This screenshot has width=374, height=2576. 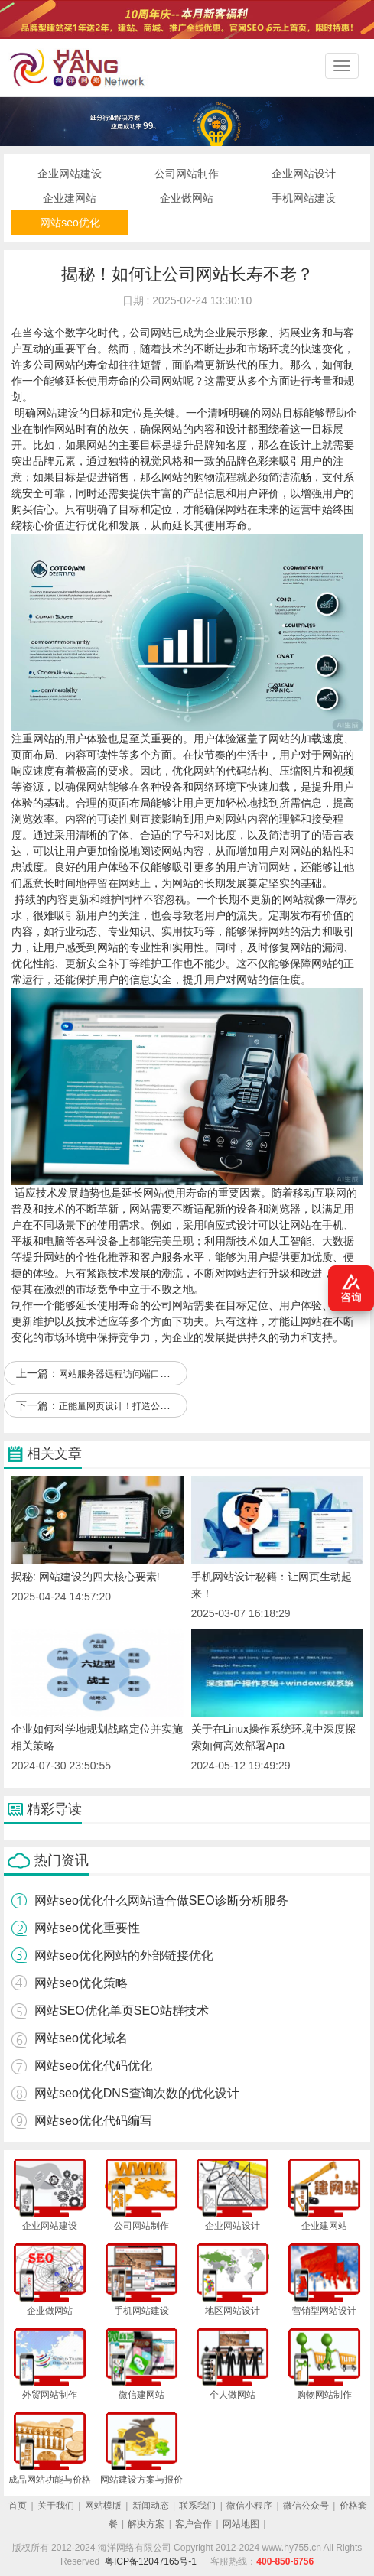 I want to click on 网站seo优化重要性, so click(x=87, y=1927).